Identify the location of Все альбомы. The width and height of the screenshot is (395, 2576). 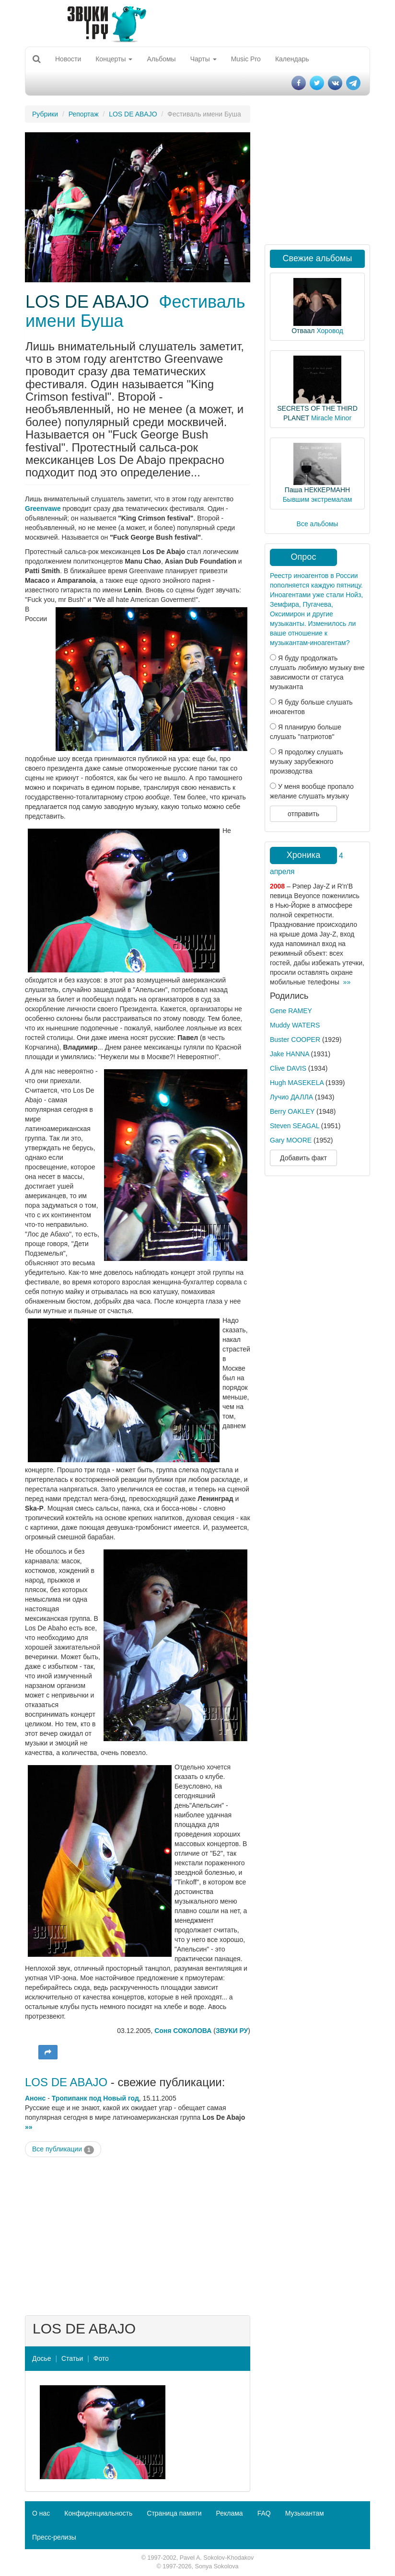
(317, 524).